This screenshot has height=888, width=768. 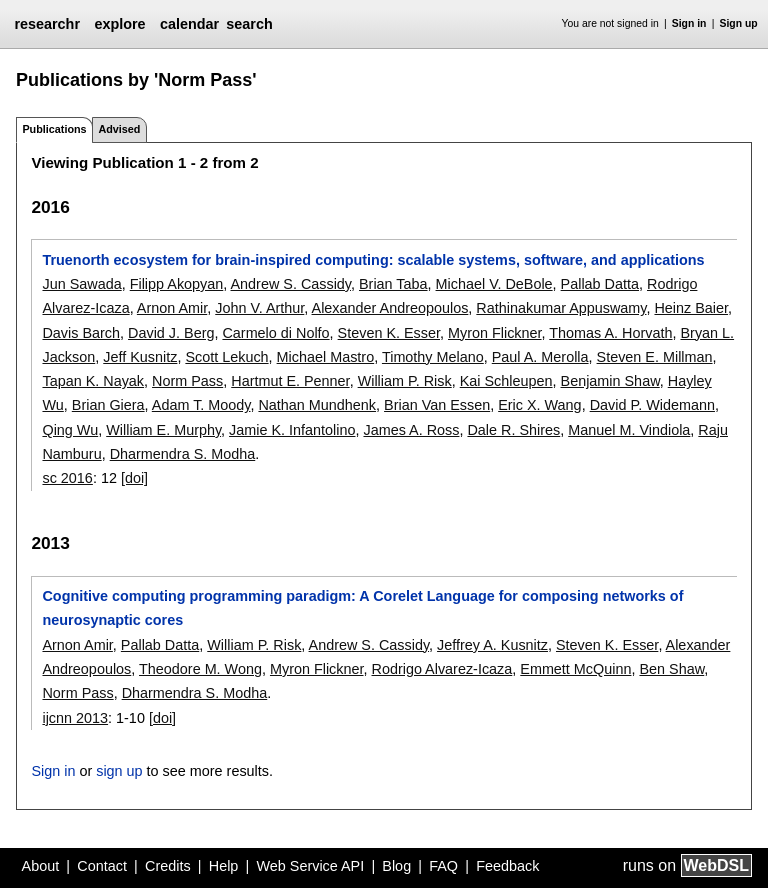 I want to click on Rodrigo Alvarez-Icaza, so click(x=442, y=669).